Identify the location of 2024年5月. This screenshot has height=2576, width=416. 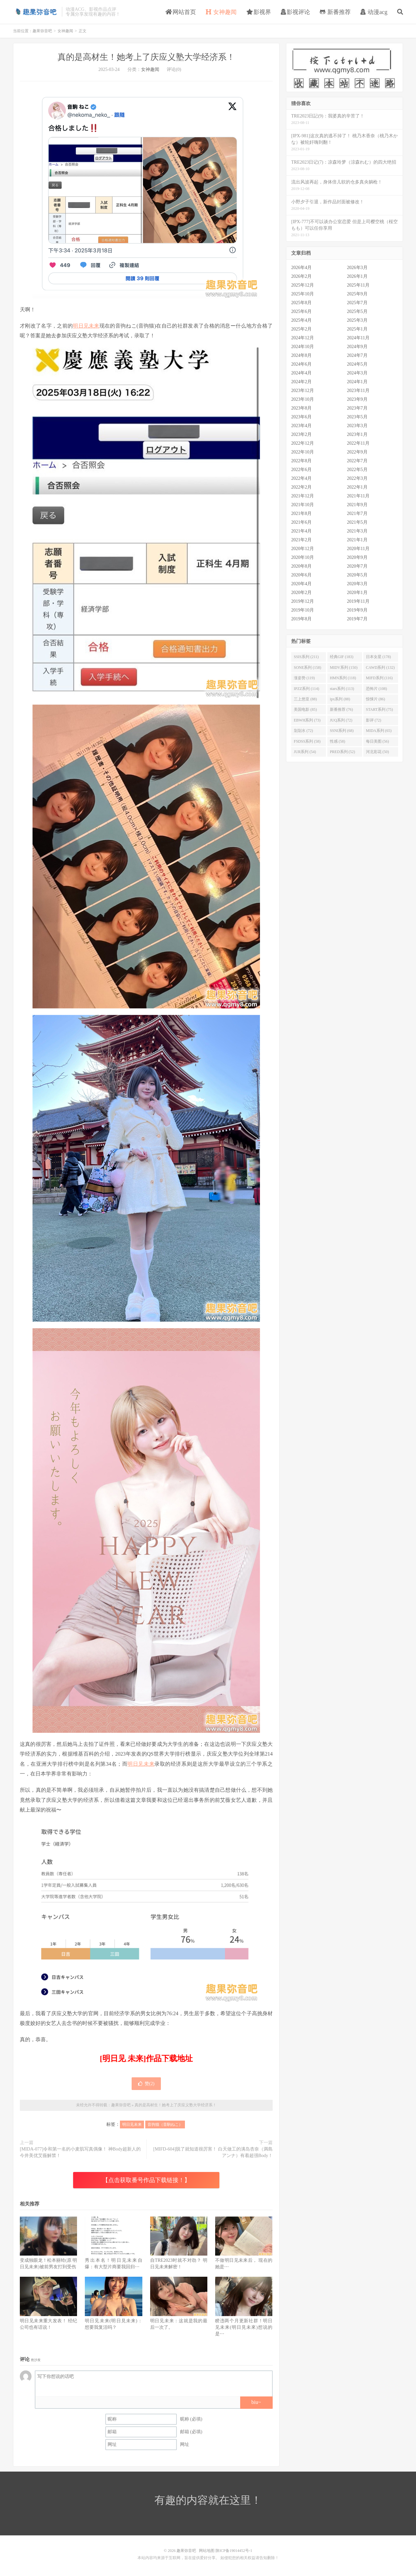
(357, 364).